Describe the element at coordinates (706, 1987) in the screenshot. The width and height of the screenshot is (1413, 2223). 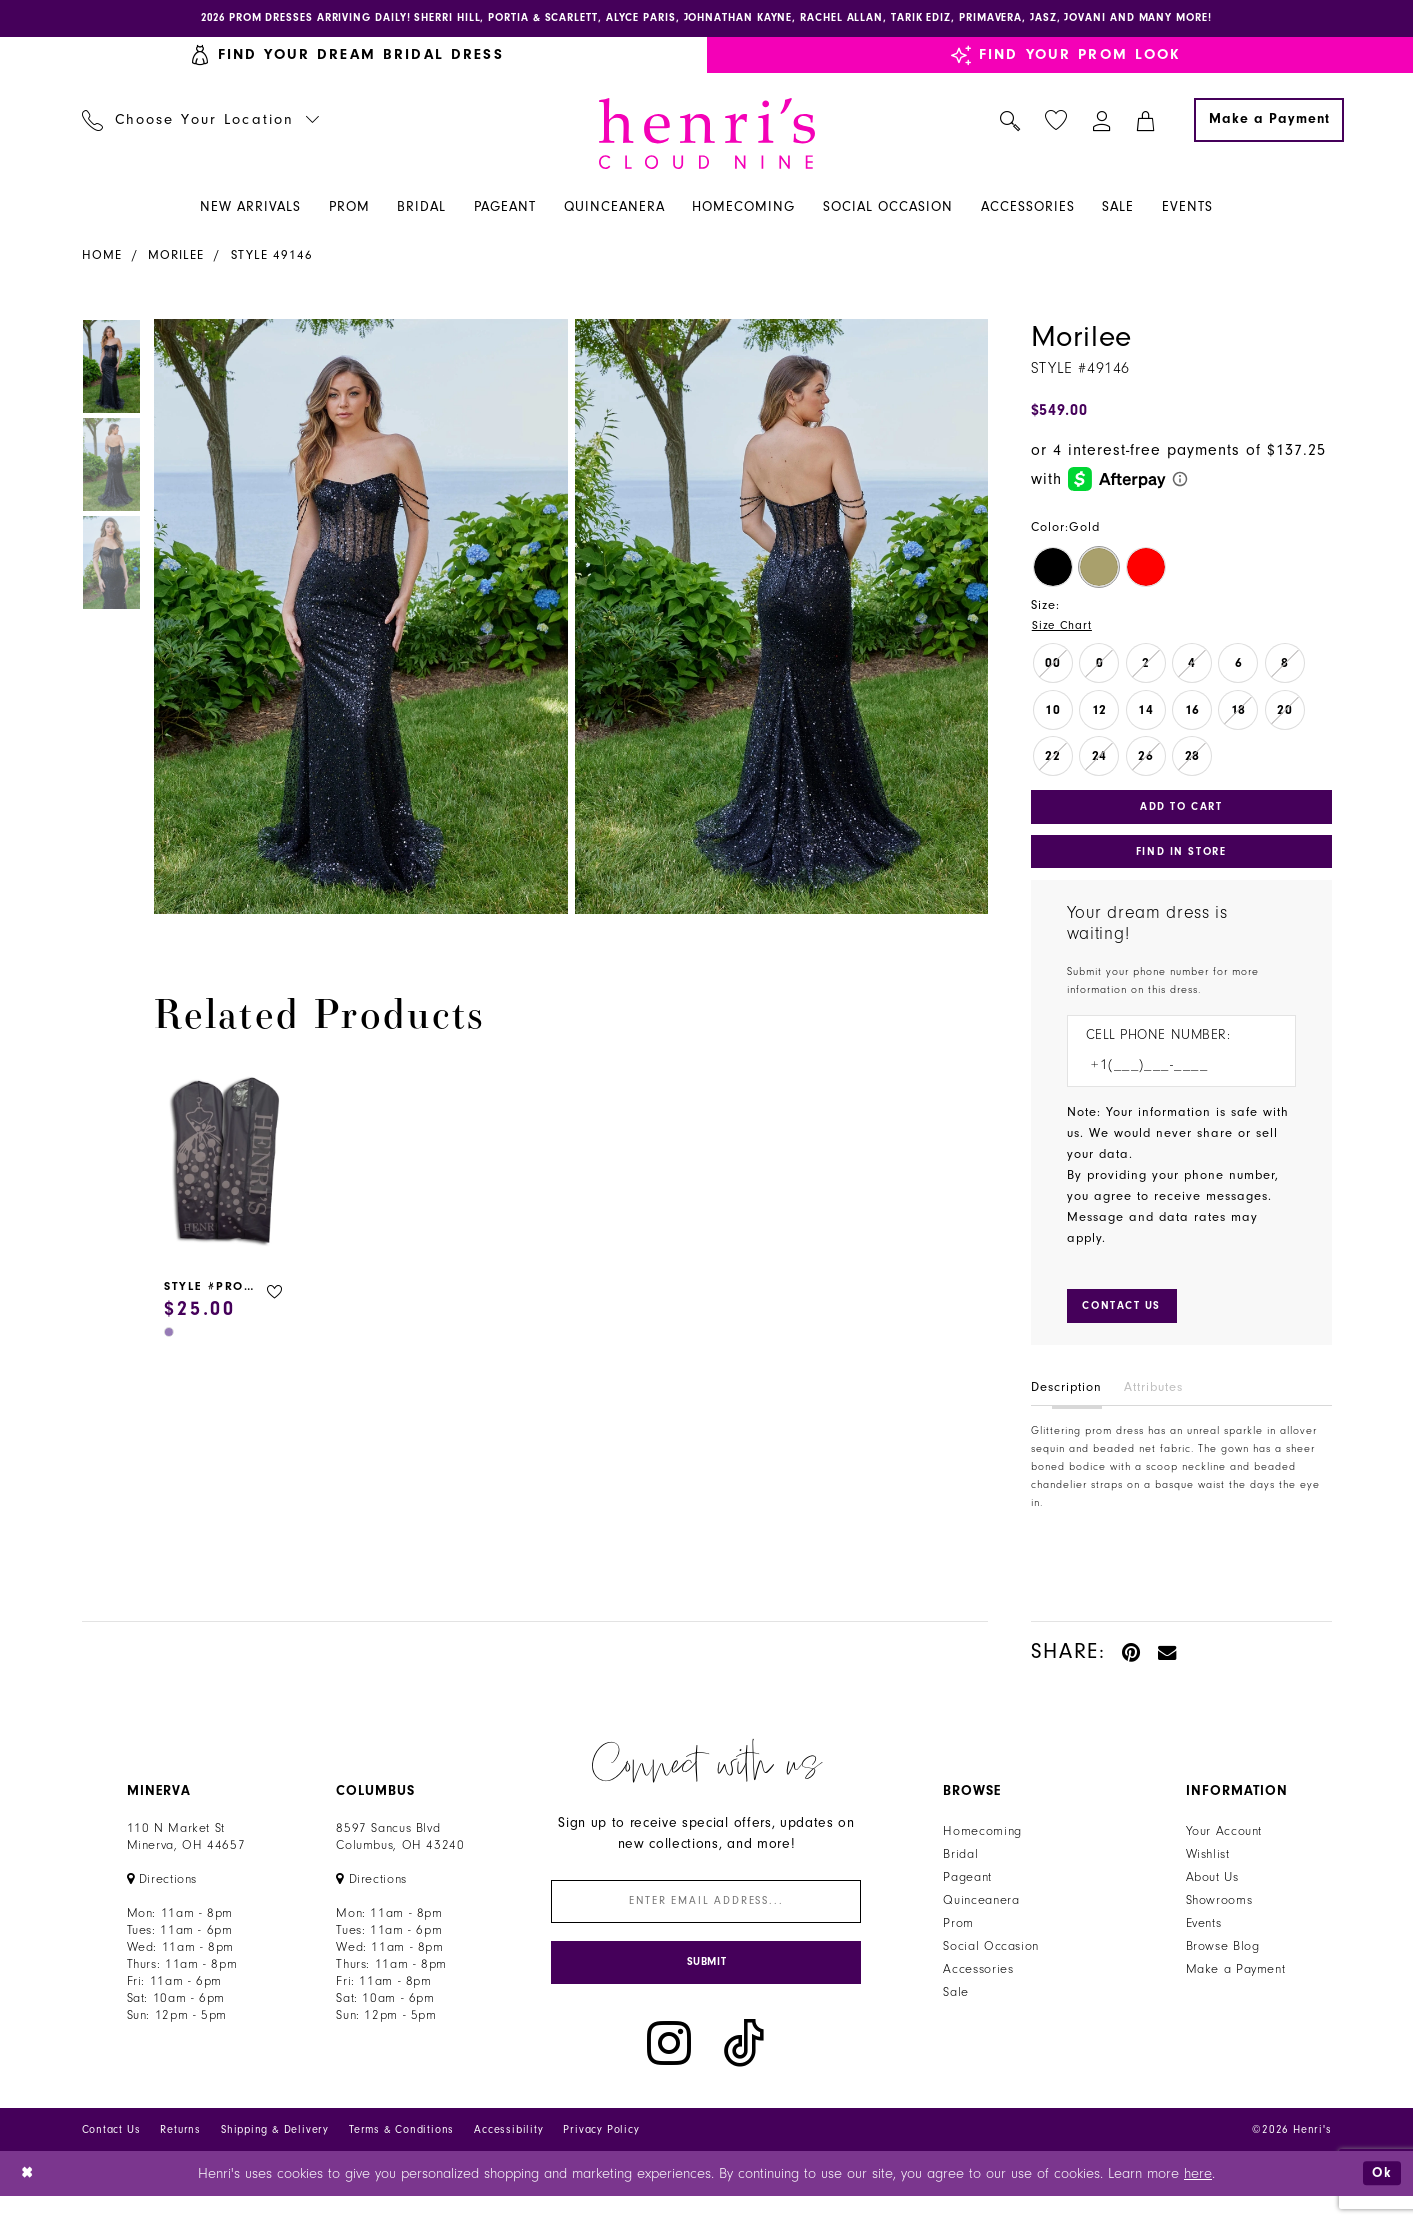
I see `[Submit Subscribe]` at that location.